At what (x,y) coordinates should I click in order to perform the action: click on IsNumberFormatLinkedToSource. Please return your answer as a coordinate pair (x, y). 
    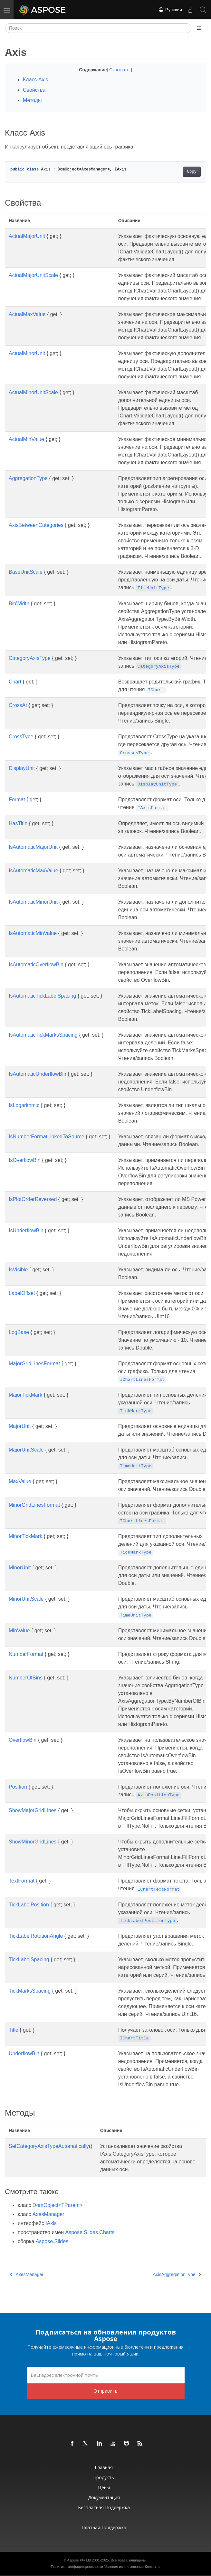
    Looking at the image, I should click on (46, 1136).